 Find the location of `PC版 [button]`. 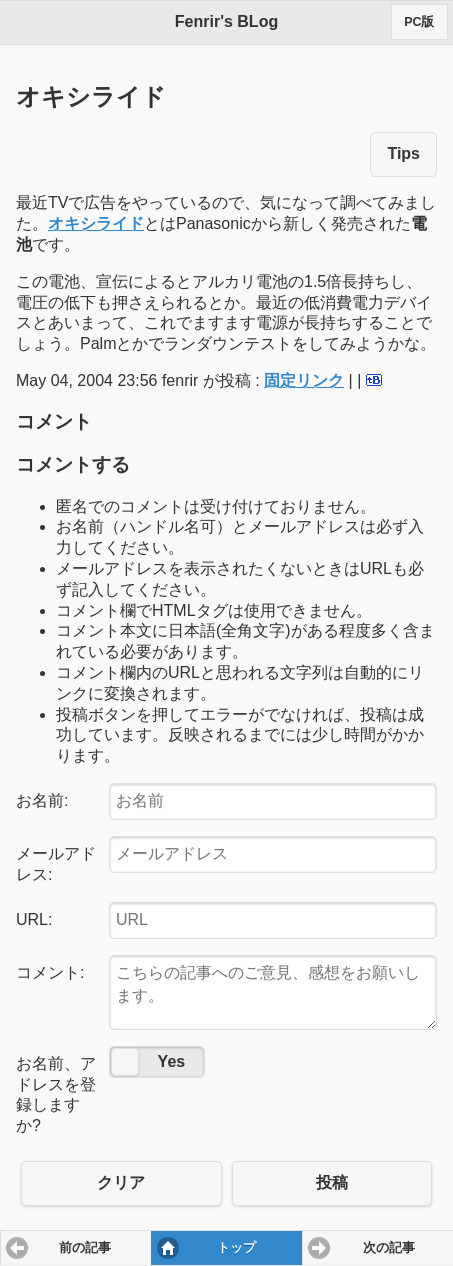

PC版 [button] is located at coordinates (419, 22).